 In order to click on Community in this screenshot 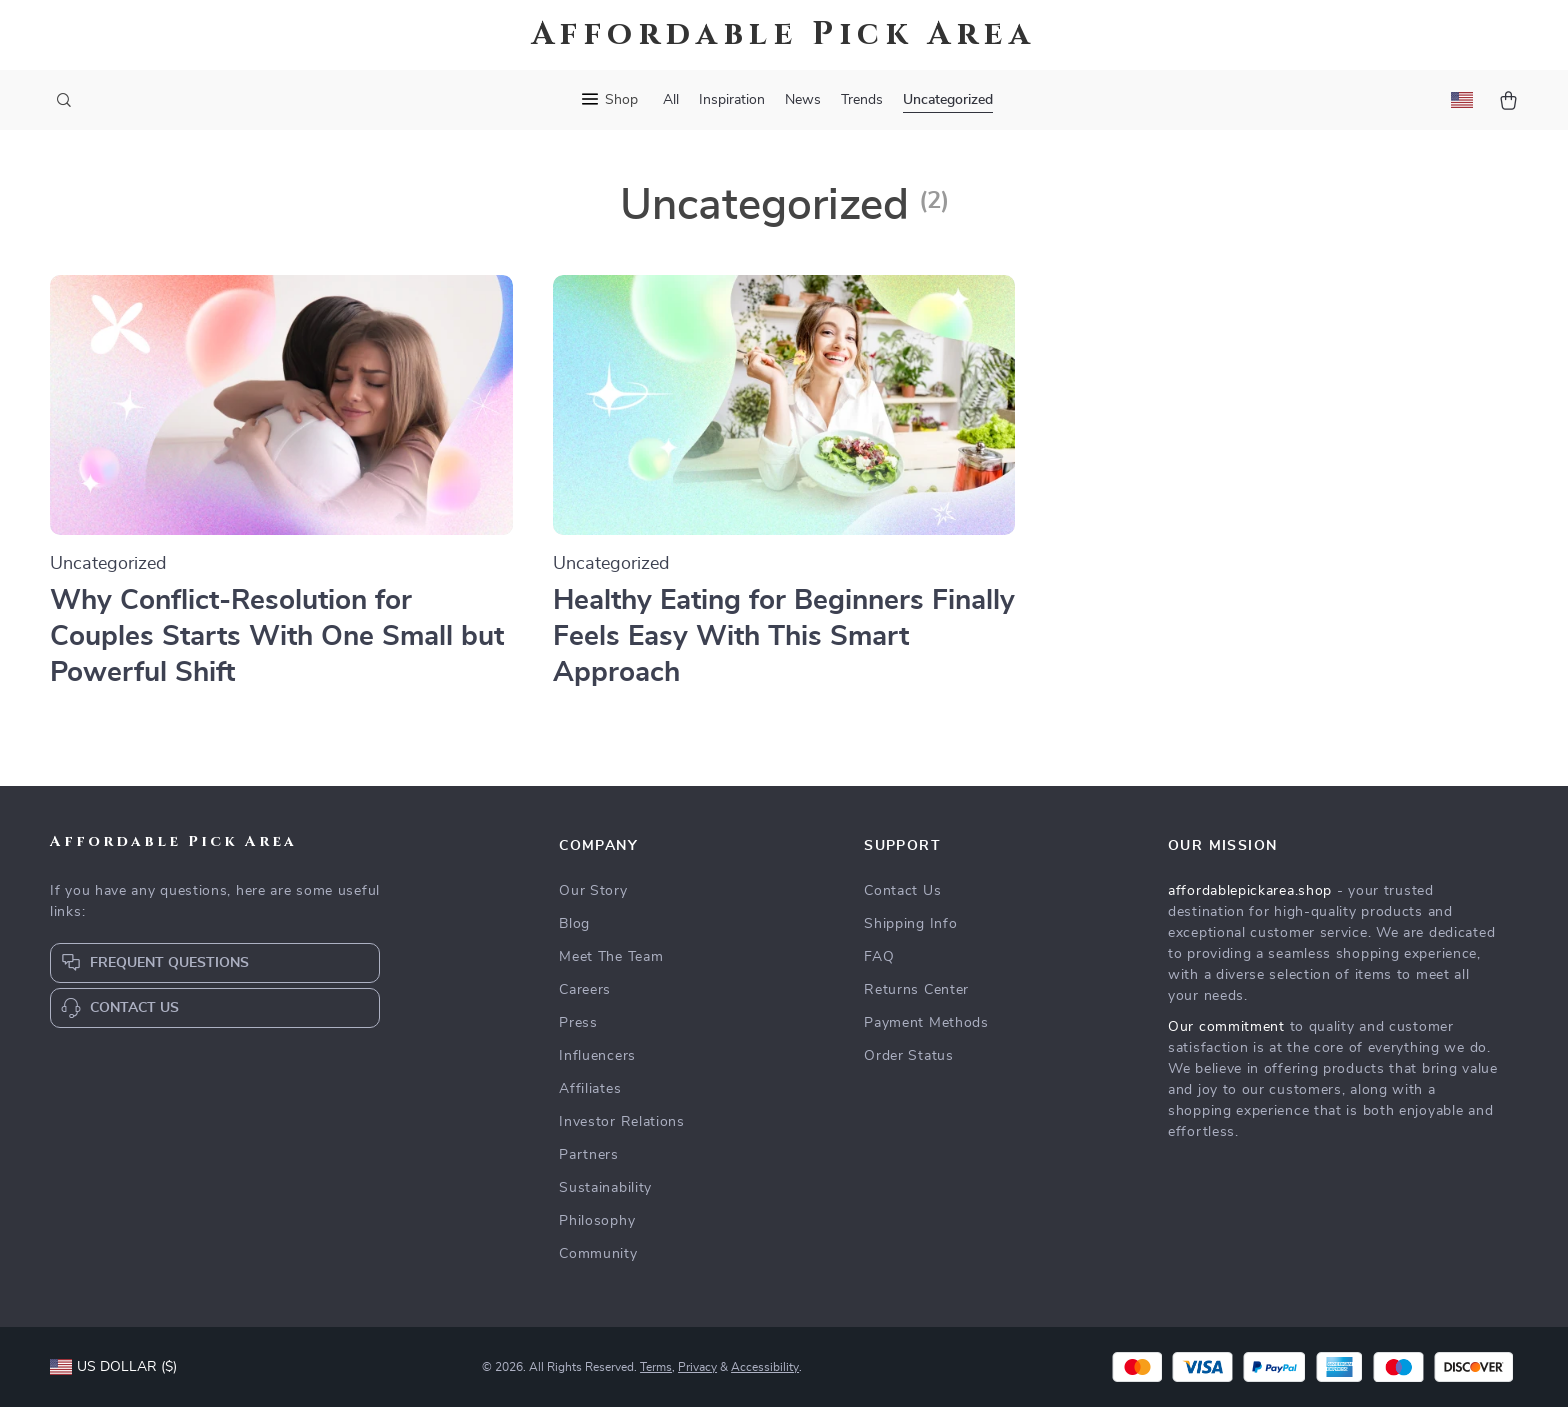, I will do `click(598, 1254)`.